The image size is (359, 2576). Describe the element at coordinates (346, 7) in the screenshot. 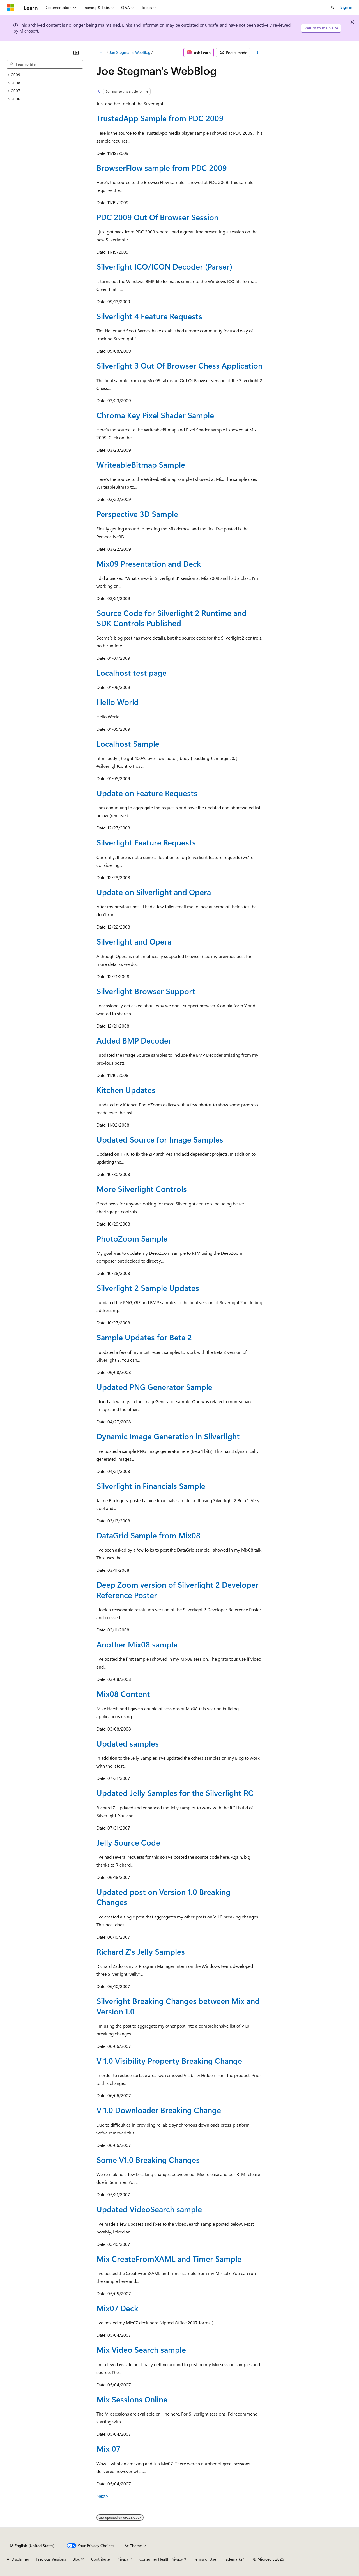

I see `Sign in` at that location.